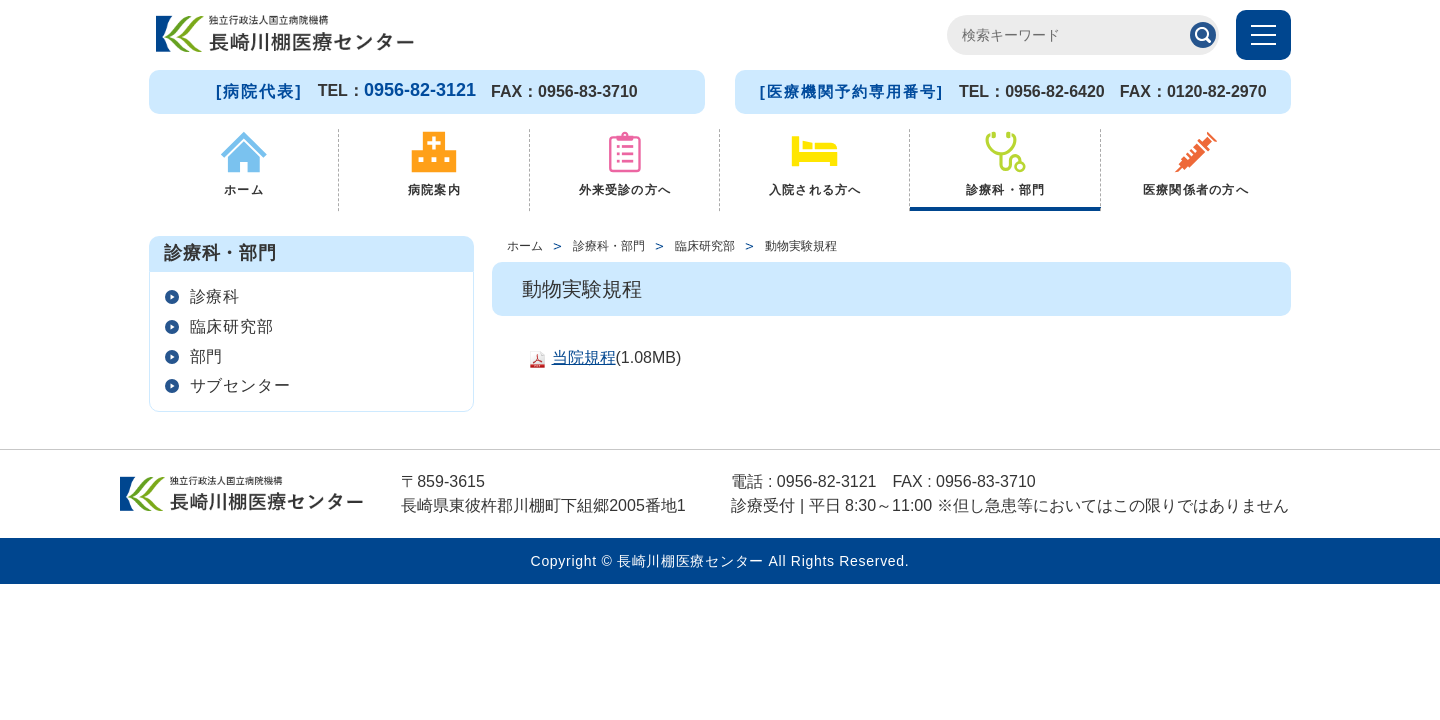  I want to click on サブセンター, so click(247, 417).